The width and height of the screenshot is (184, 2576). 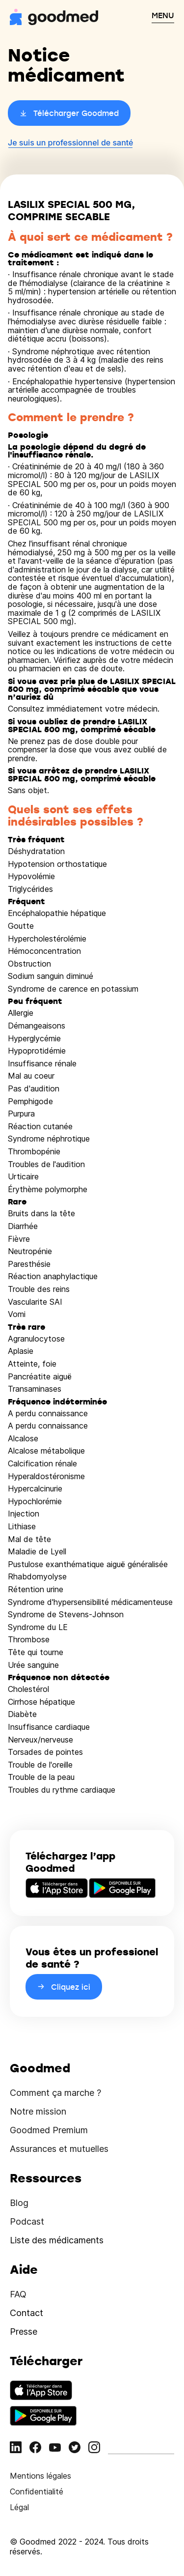 What do you see at coordinates (55, 2093) in the screenshot?
I see `Comment ça marche ?` at bounding box center [55, 2093].